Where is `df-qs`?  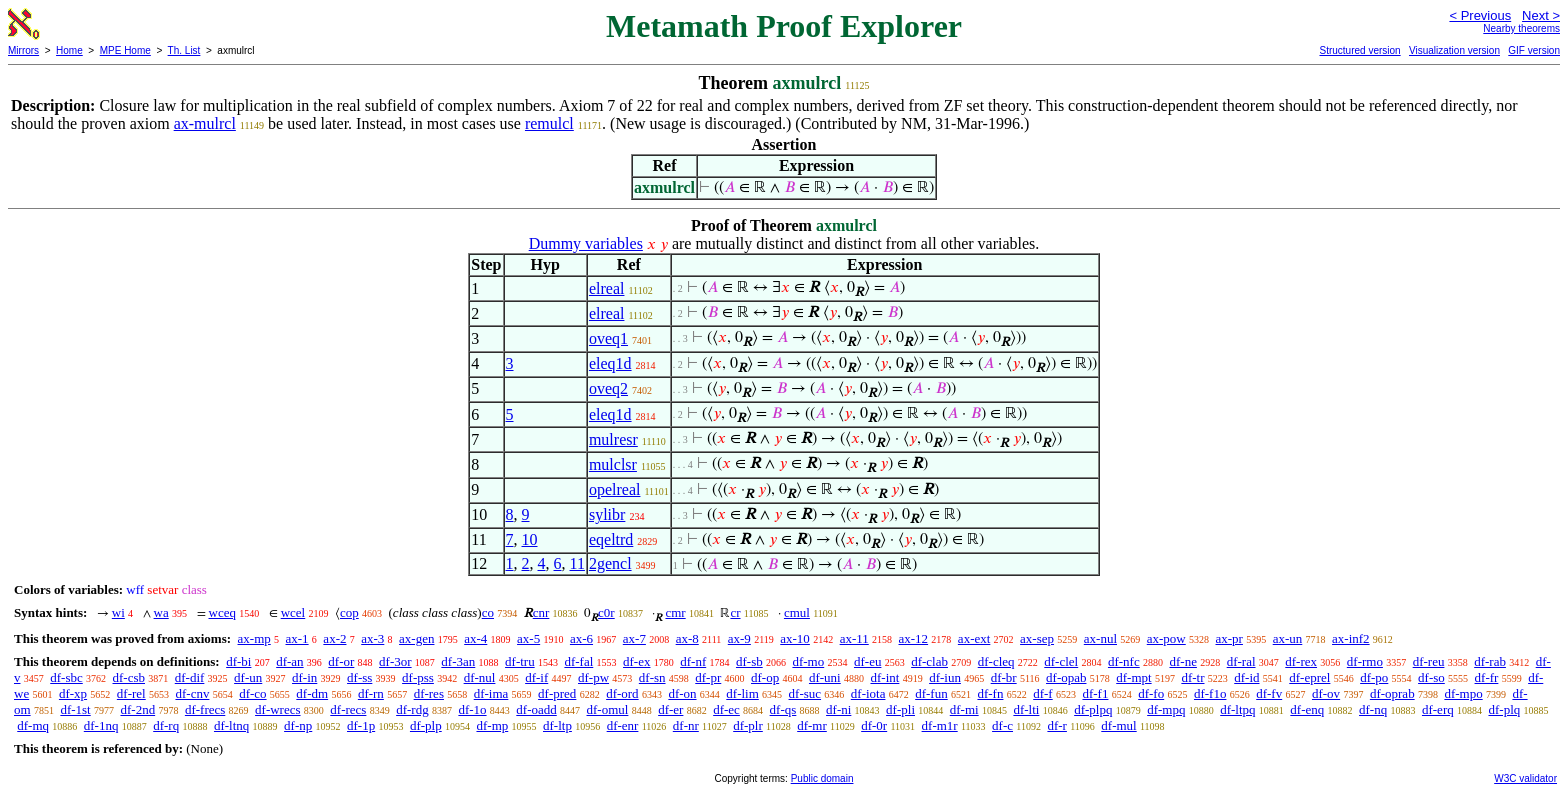
df-qs is located at coordinates (783, 709).